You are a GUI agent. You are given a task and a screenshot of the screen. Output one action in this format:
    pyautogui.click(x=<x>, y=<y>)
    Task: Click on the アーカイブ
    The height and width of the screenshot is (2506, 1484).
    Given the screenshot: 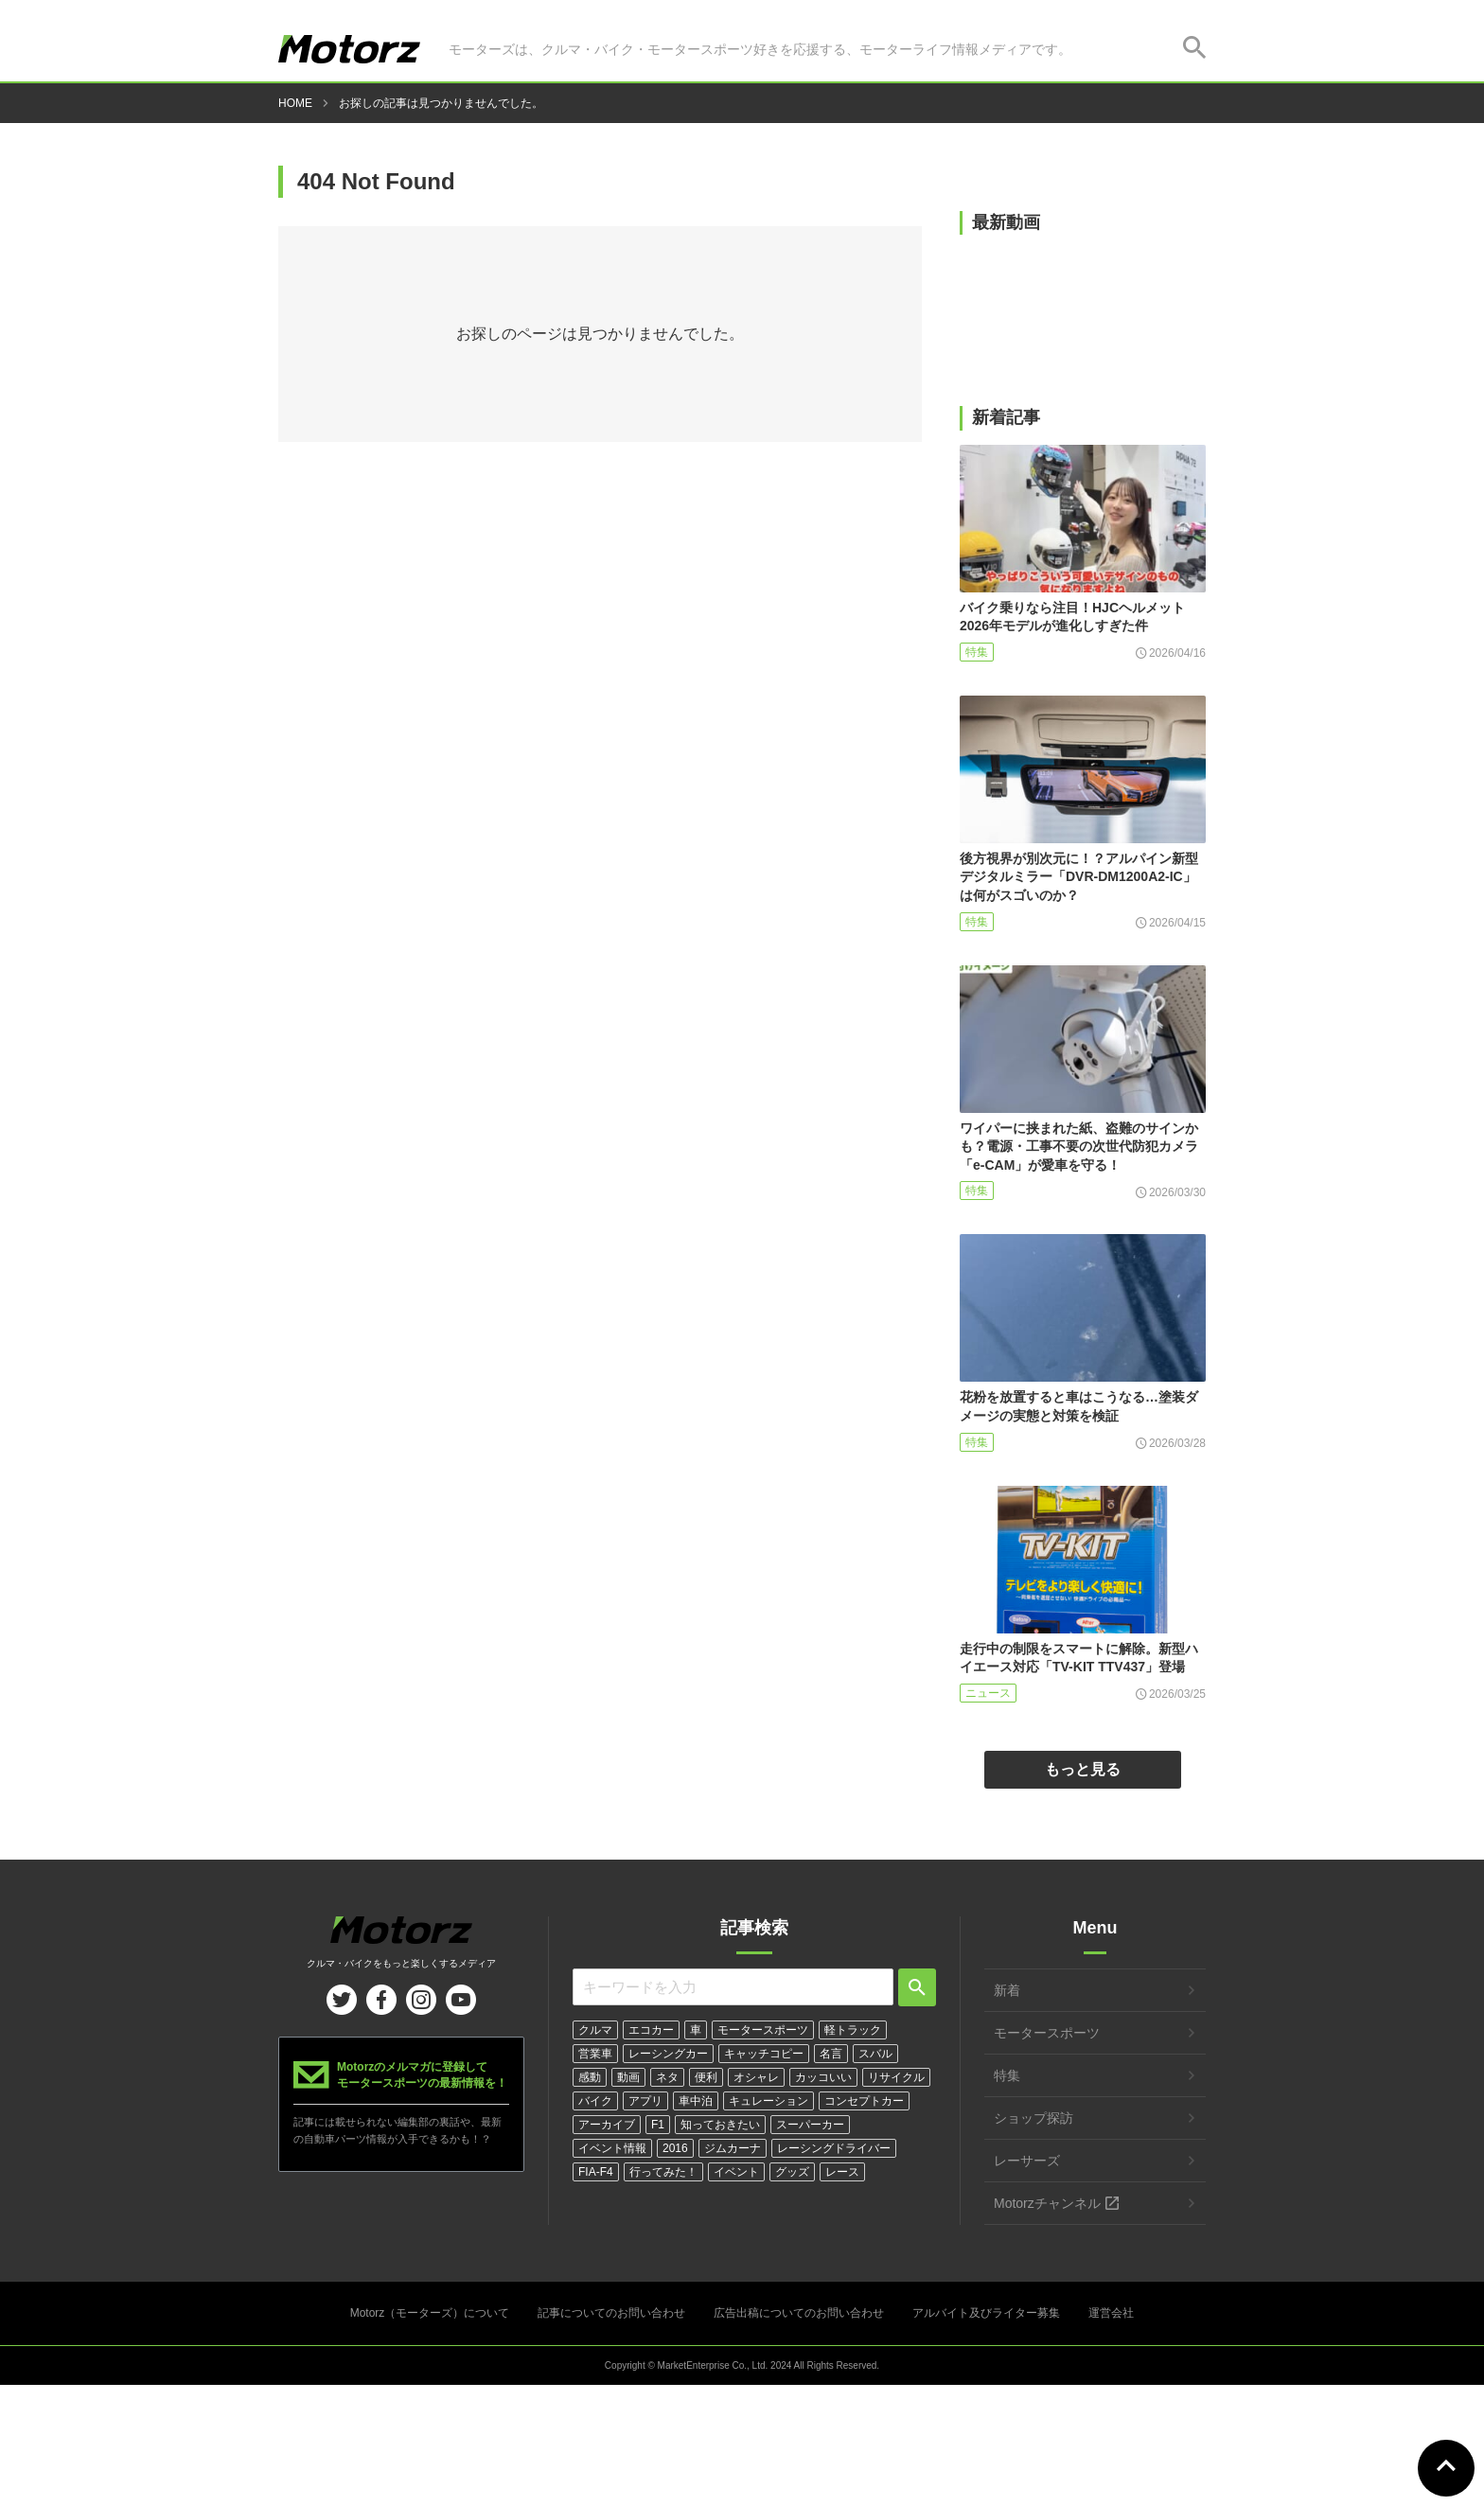 What is the action you would take?
    pyautogui.click(x=606, y=2124)
    